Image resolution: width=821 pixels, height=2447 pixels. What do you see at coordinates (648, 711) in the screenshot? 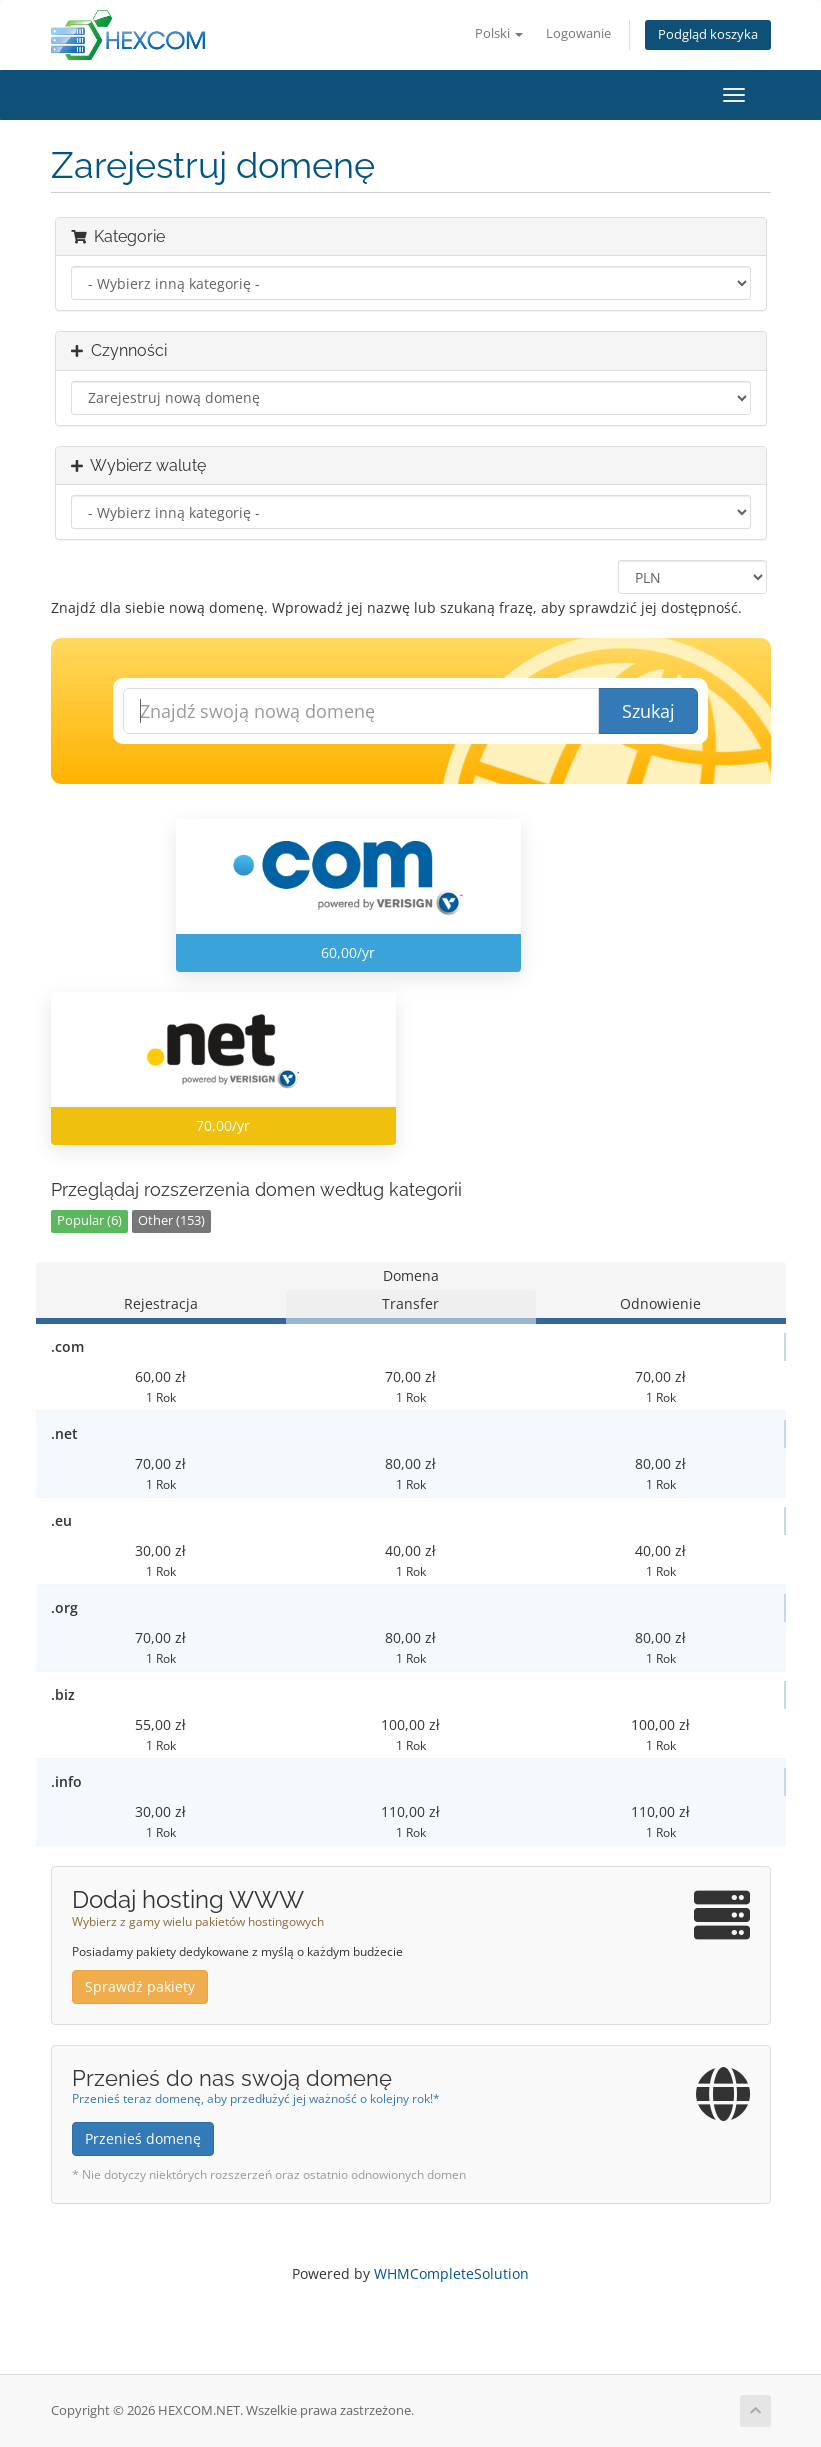
I see `Szukaj` at bounding box center [648, 711].